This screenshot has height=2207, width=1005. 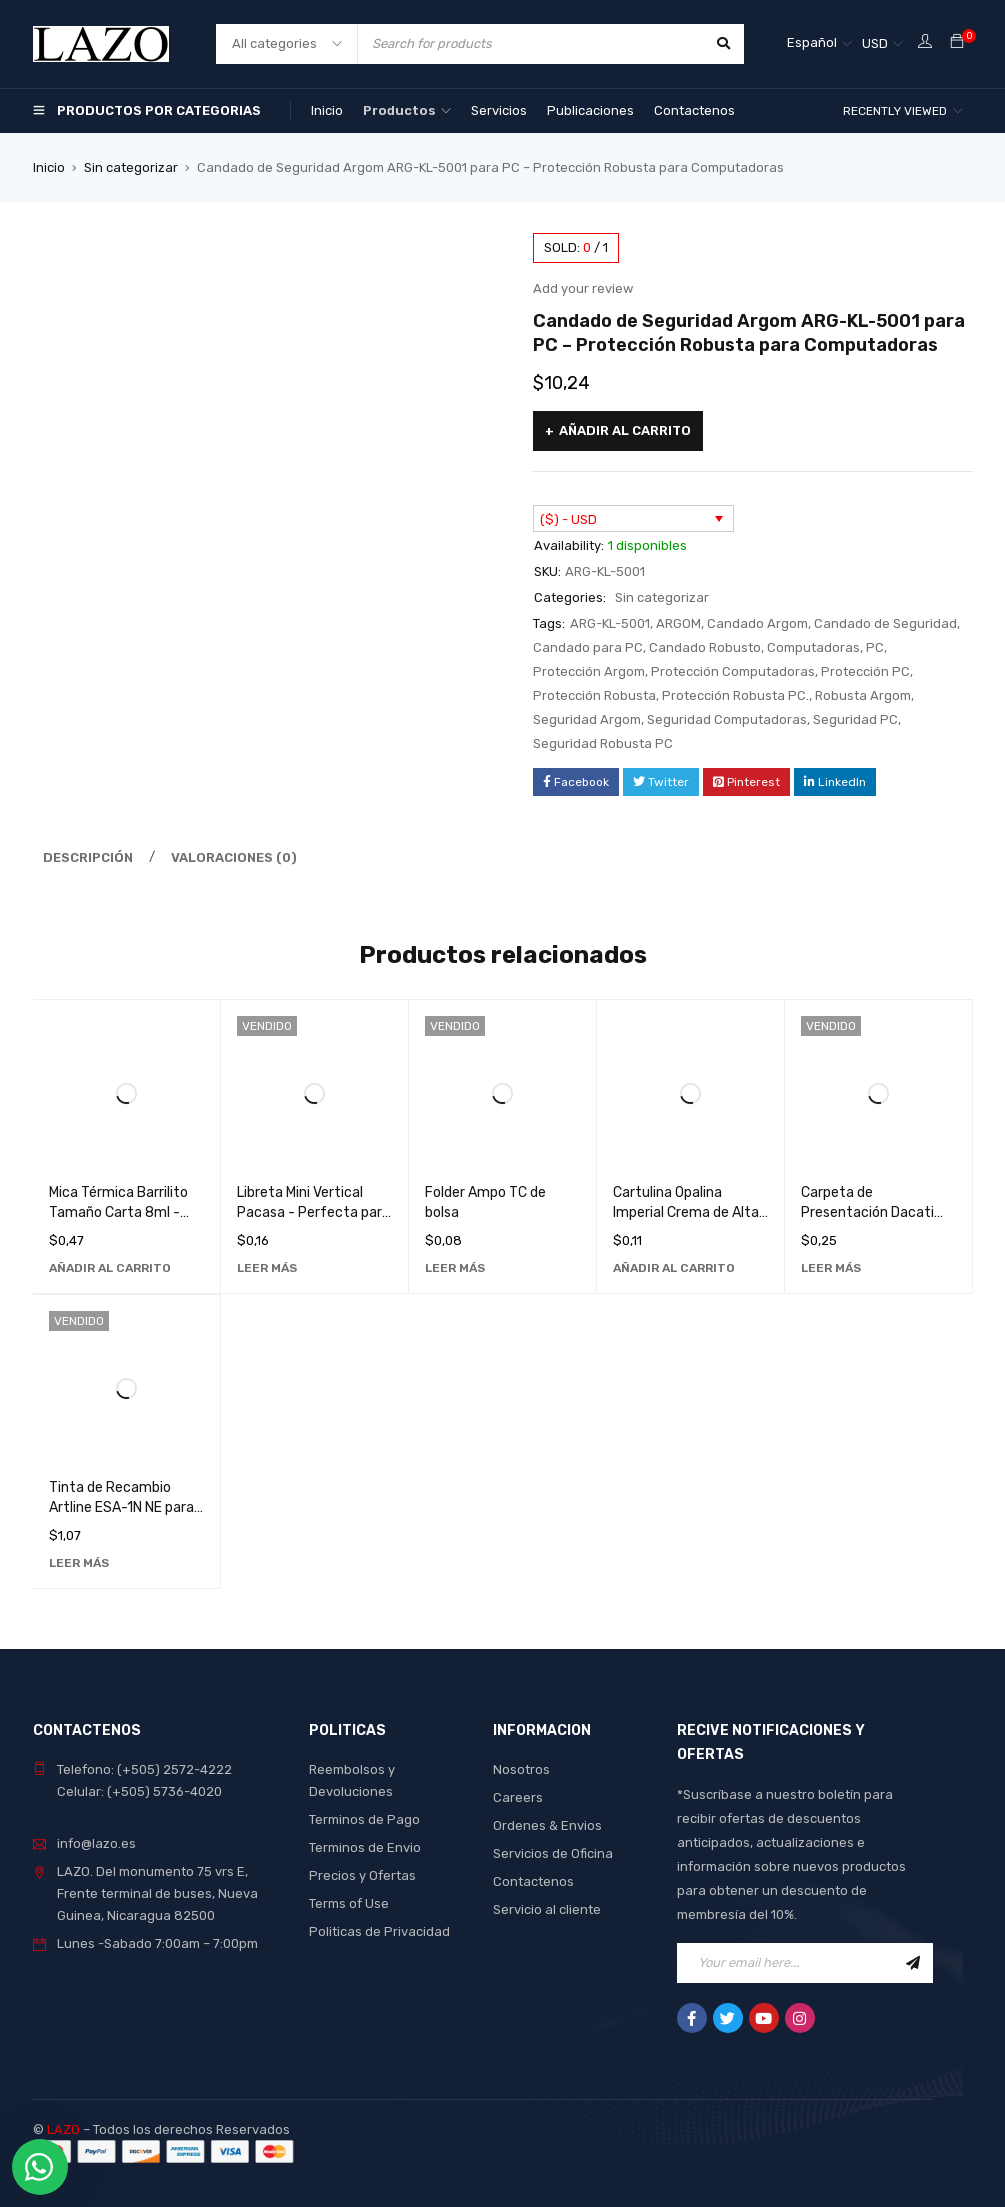 I want to click on Candado de Seguridad, so click(x=885, y=623).